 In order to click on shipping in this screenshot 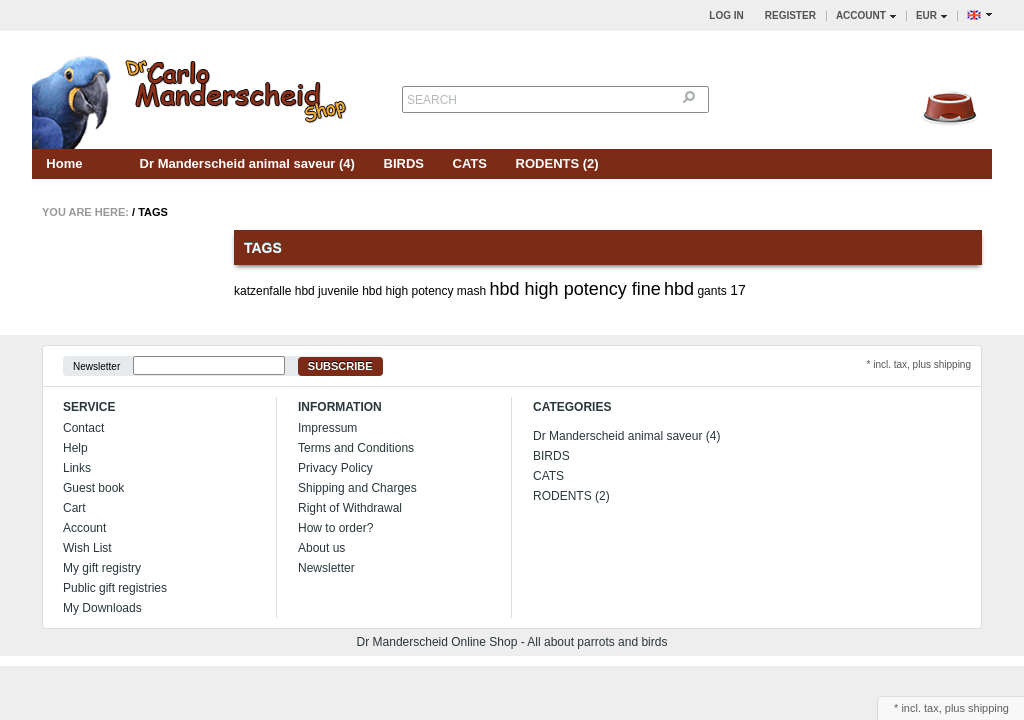, I will do `click(988, 708)`.